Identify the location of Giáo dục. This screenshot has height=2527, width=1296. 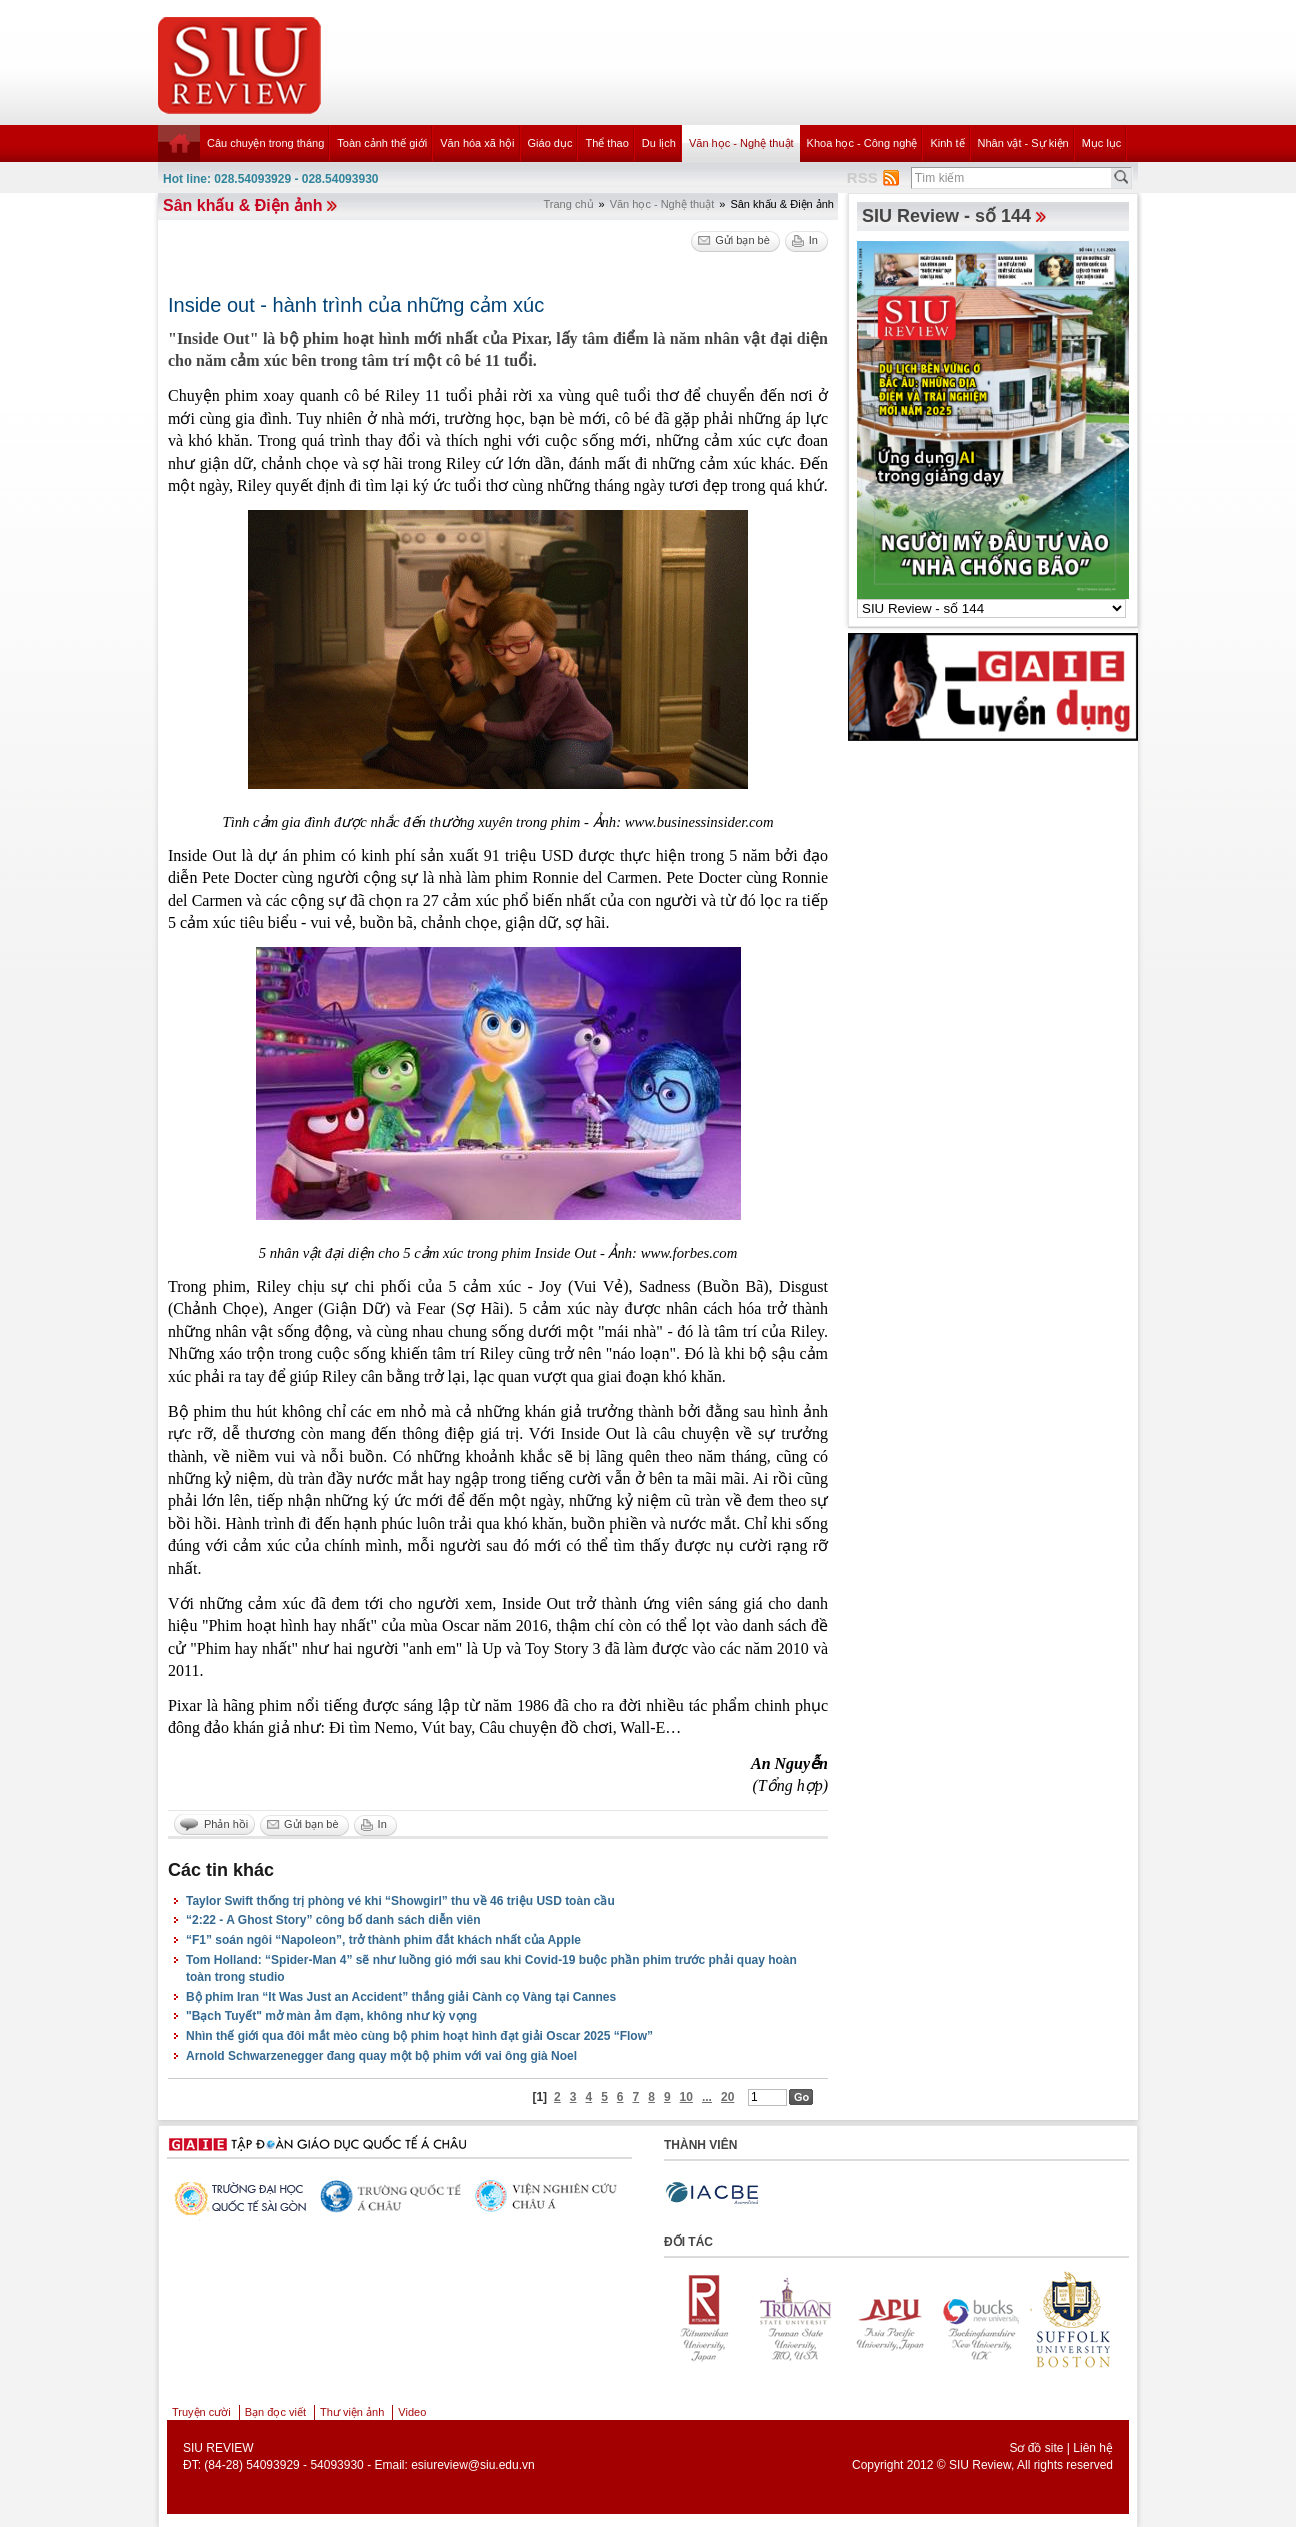
(550, 143).